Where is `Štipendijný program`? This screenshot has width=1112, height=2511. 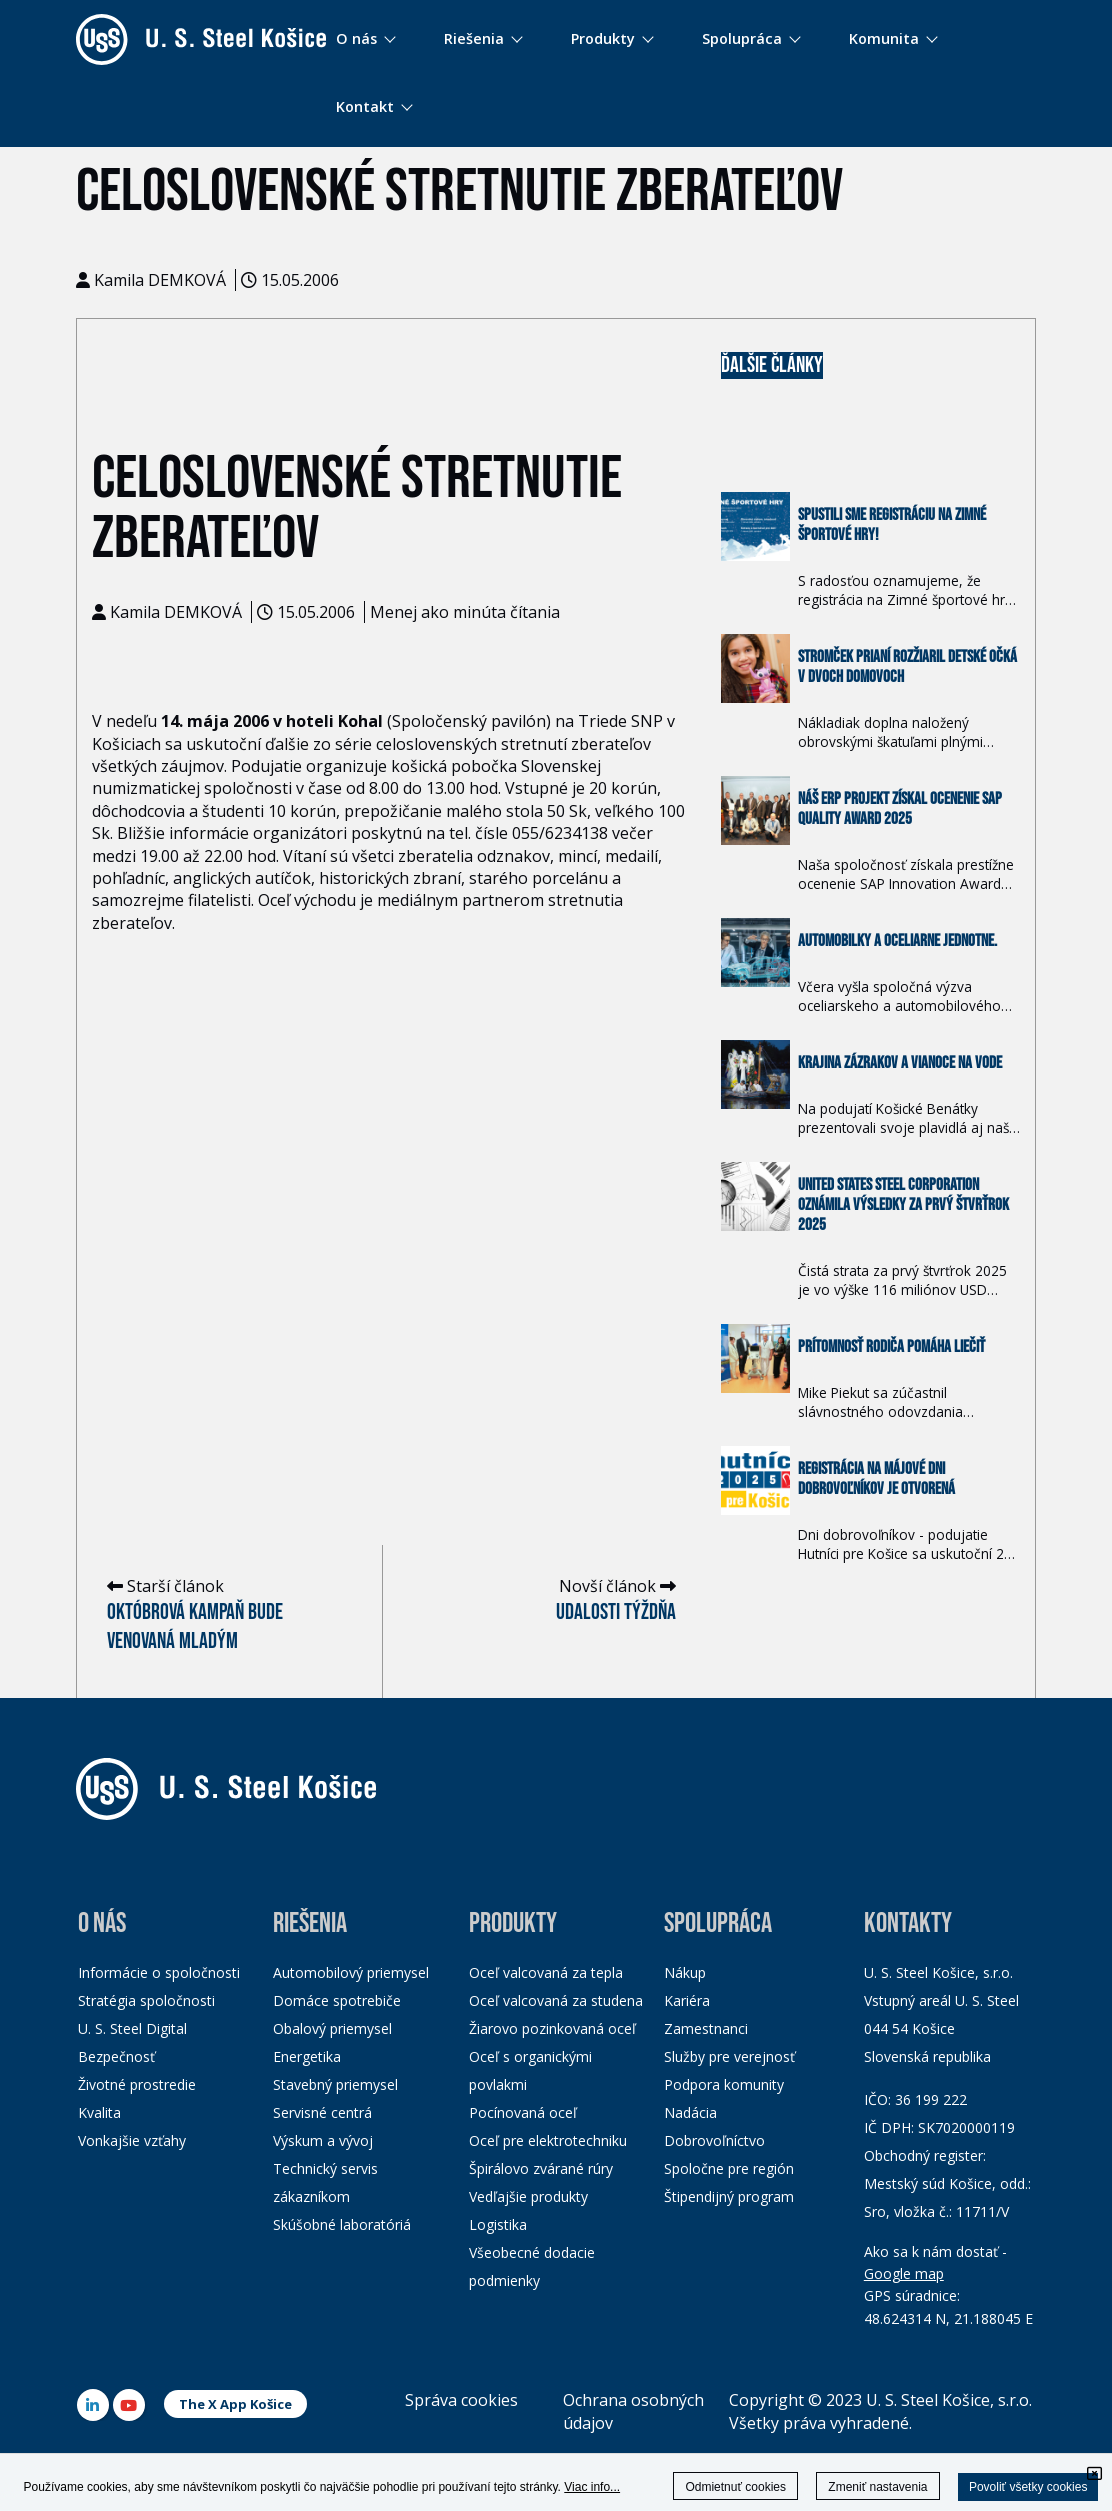
Štipendijný program is located at coordinates (729, 2196).